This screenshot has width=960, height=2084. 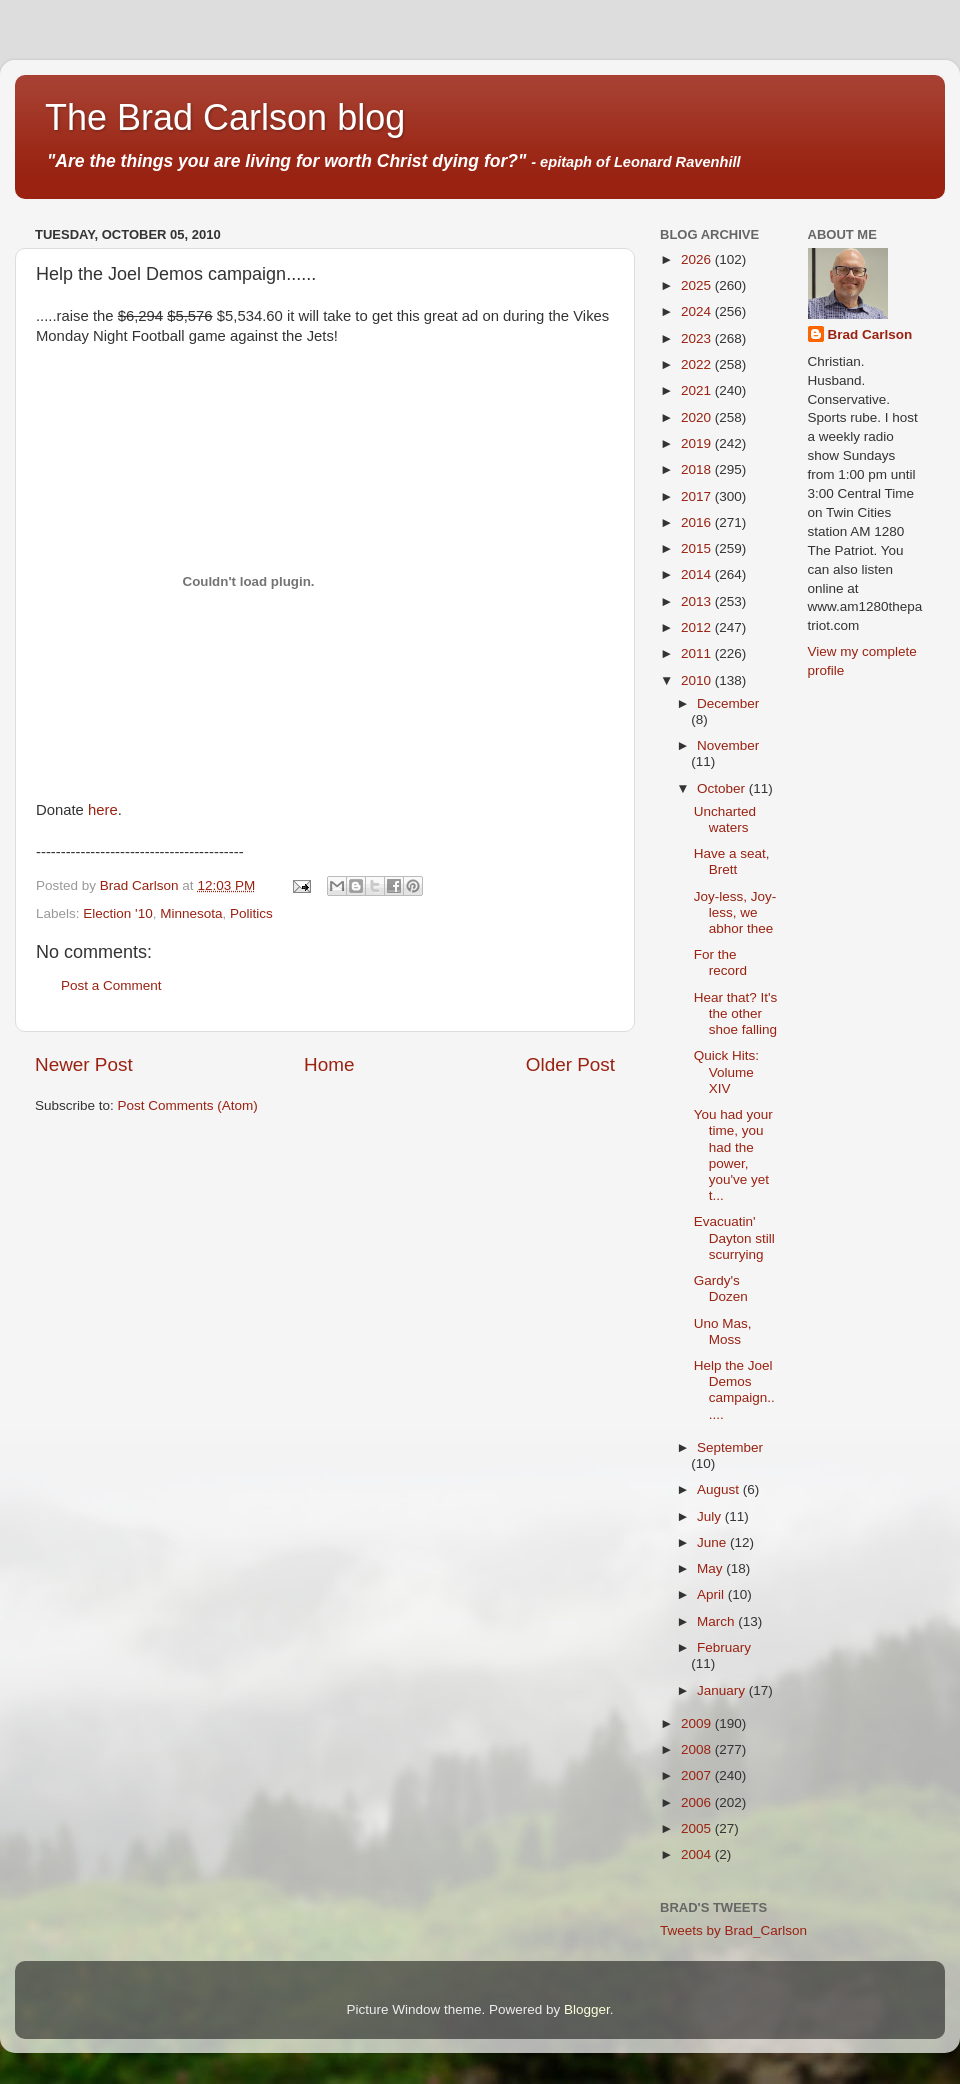 What do you see at coordinates (698, 1802) in the screenshot?
I see `2006` at bounding box center [698, 1802].